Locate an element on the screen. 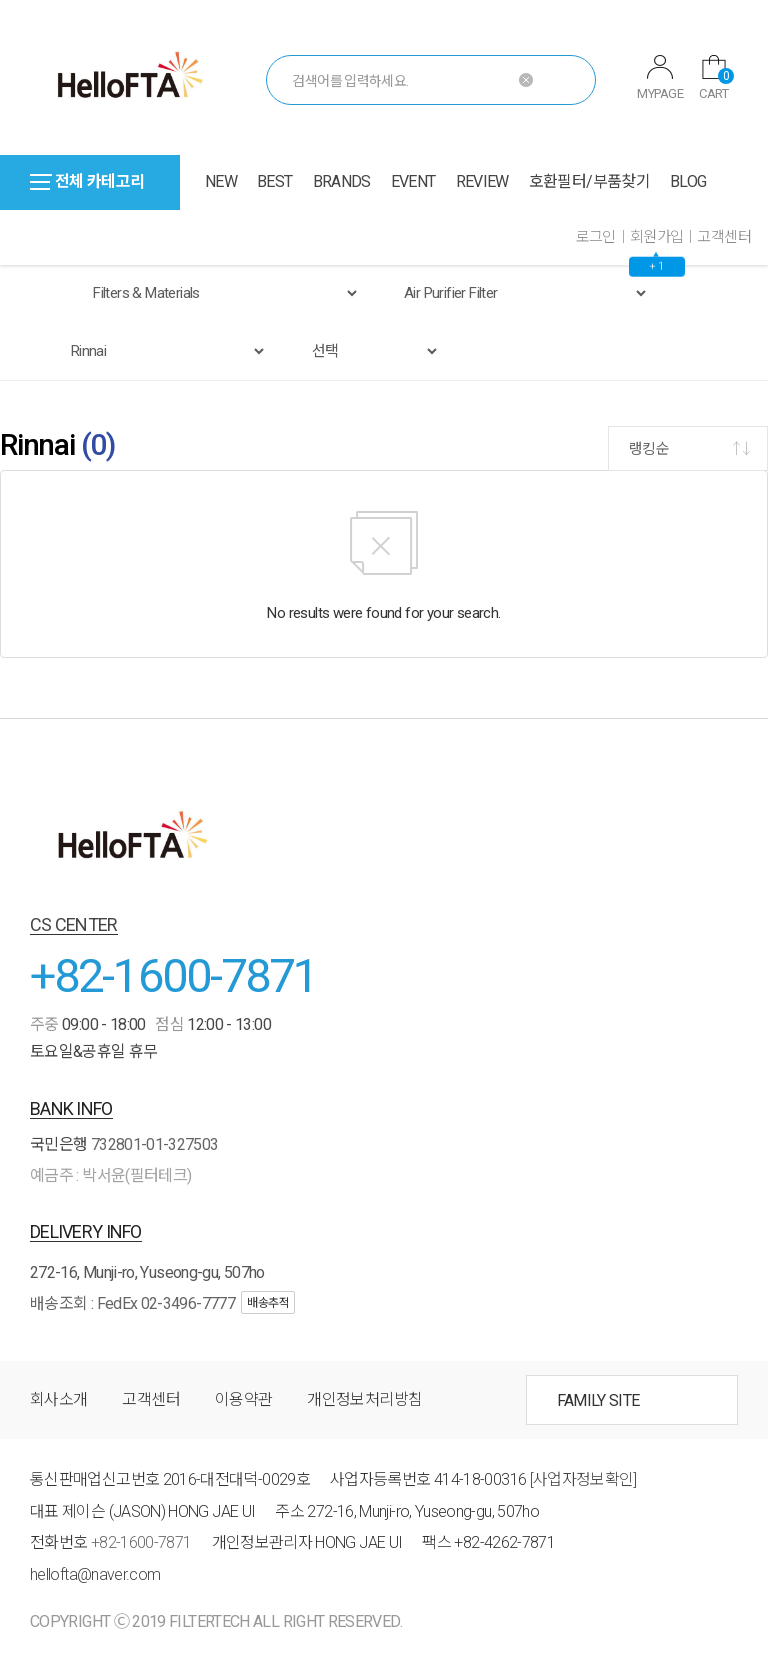 This screenshot has height=1659, width=768. 개인정보처리방침 is located at coordinates (364, 1399).